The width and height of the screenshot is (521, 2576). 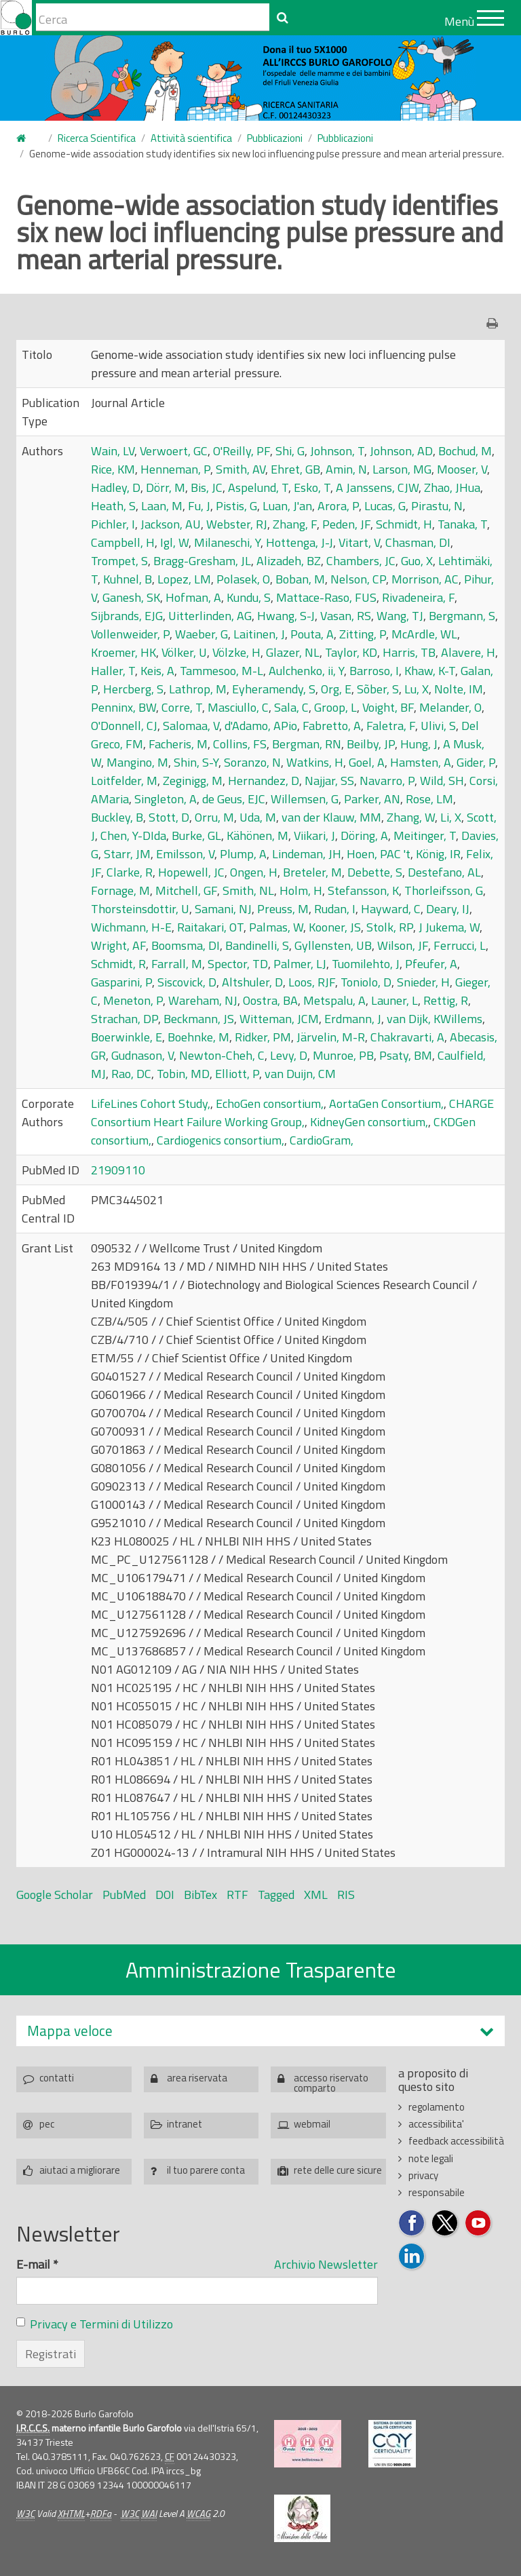 What do you see at coordinates (124, 780) in the screenshot?
I see `Loitfelder, M` at bounding box center [124, 780].